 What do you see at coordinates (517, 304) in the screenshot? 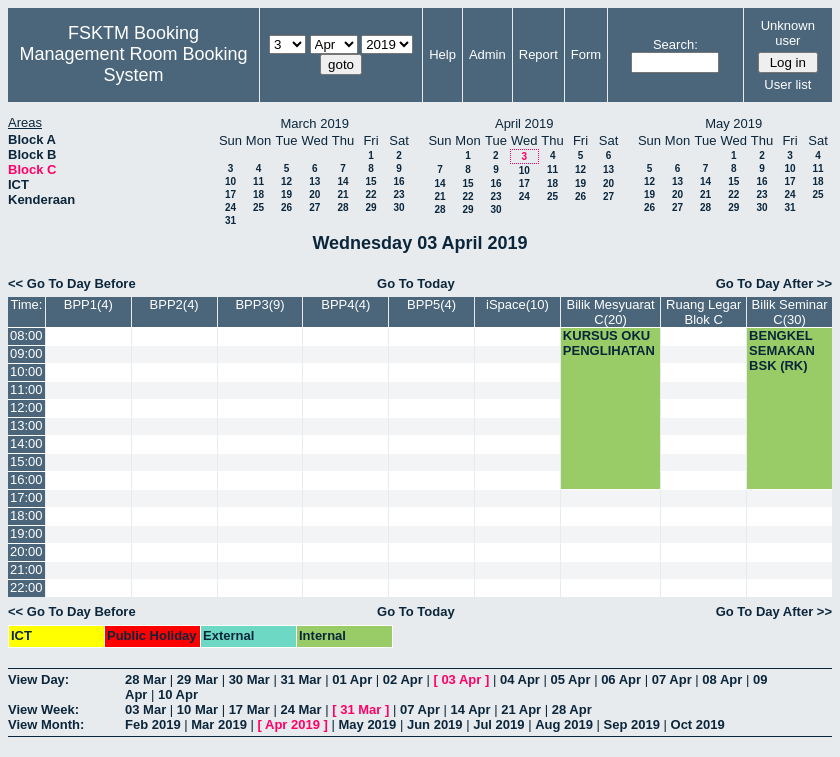
I see `iSpace(10)` at bounding box center [517, 304].